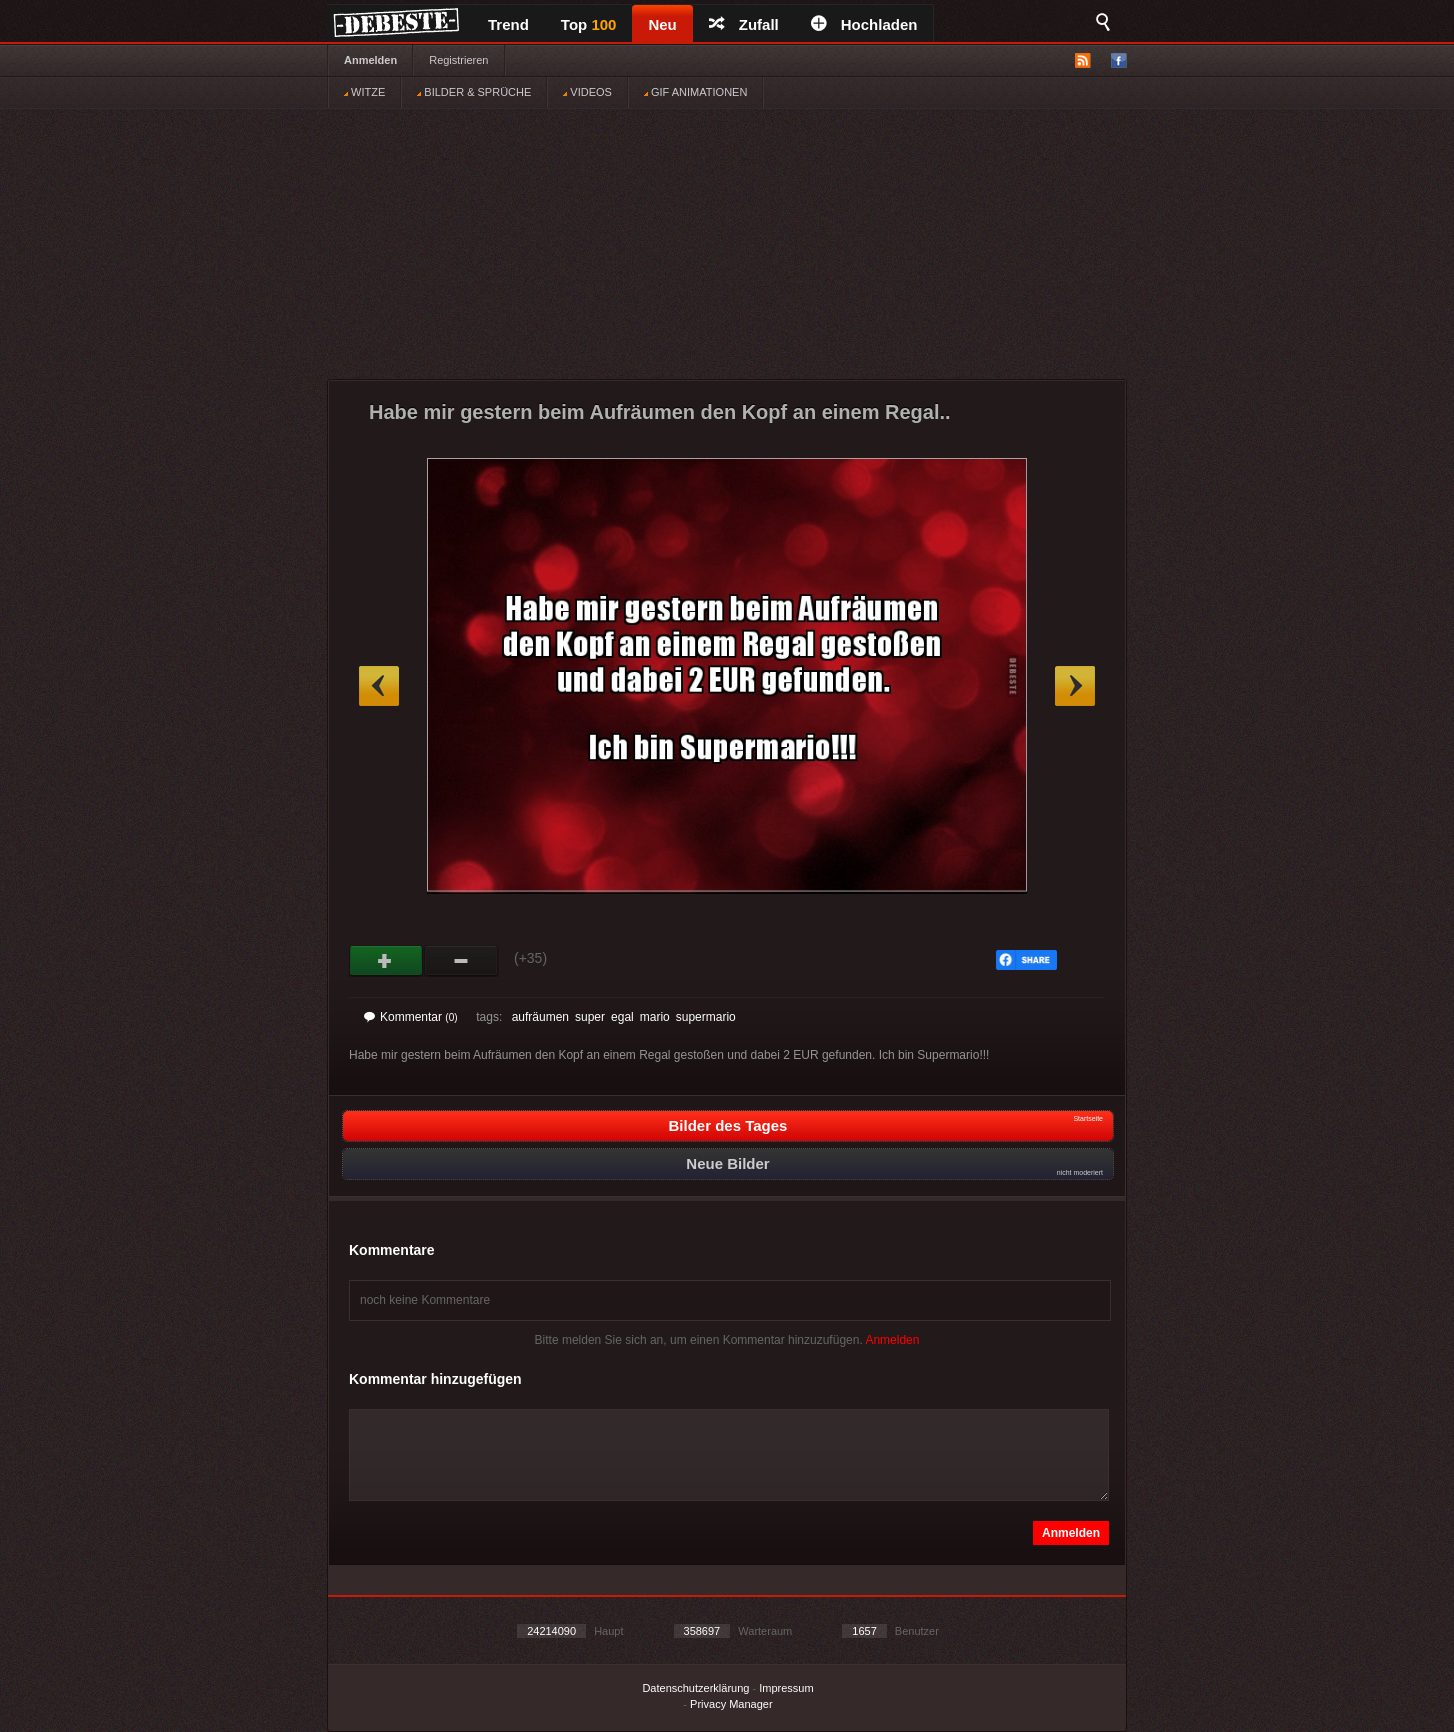 The width and height of the screenshot is (1454, 1732). What do you see at coordinates (364, 92) in the screenshot?
I see `WITZE` at bounding box center [364, 92].